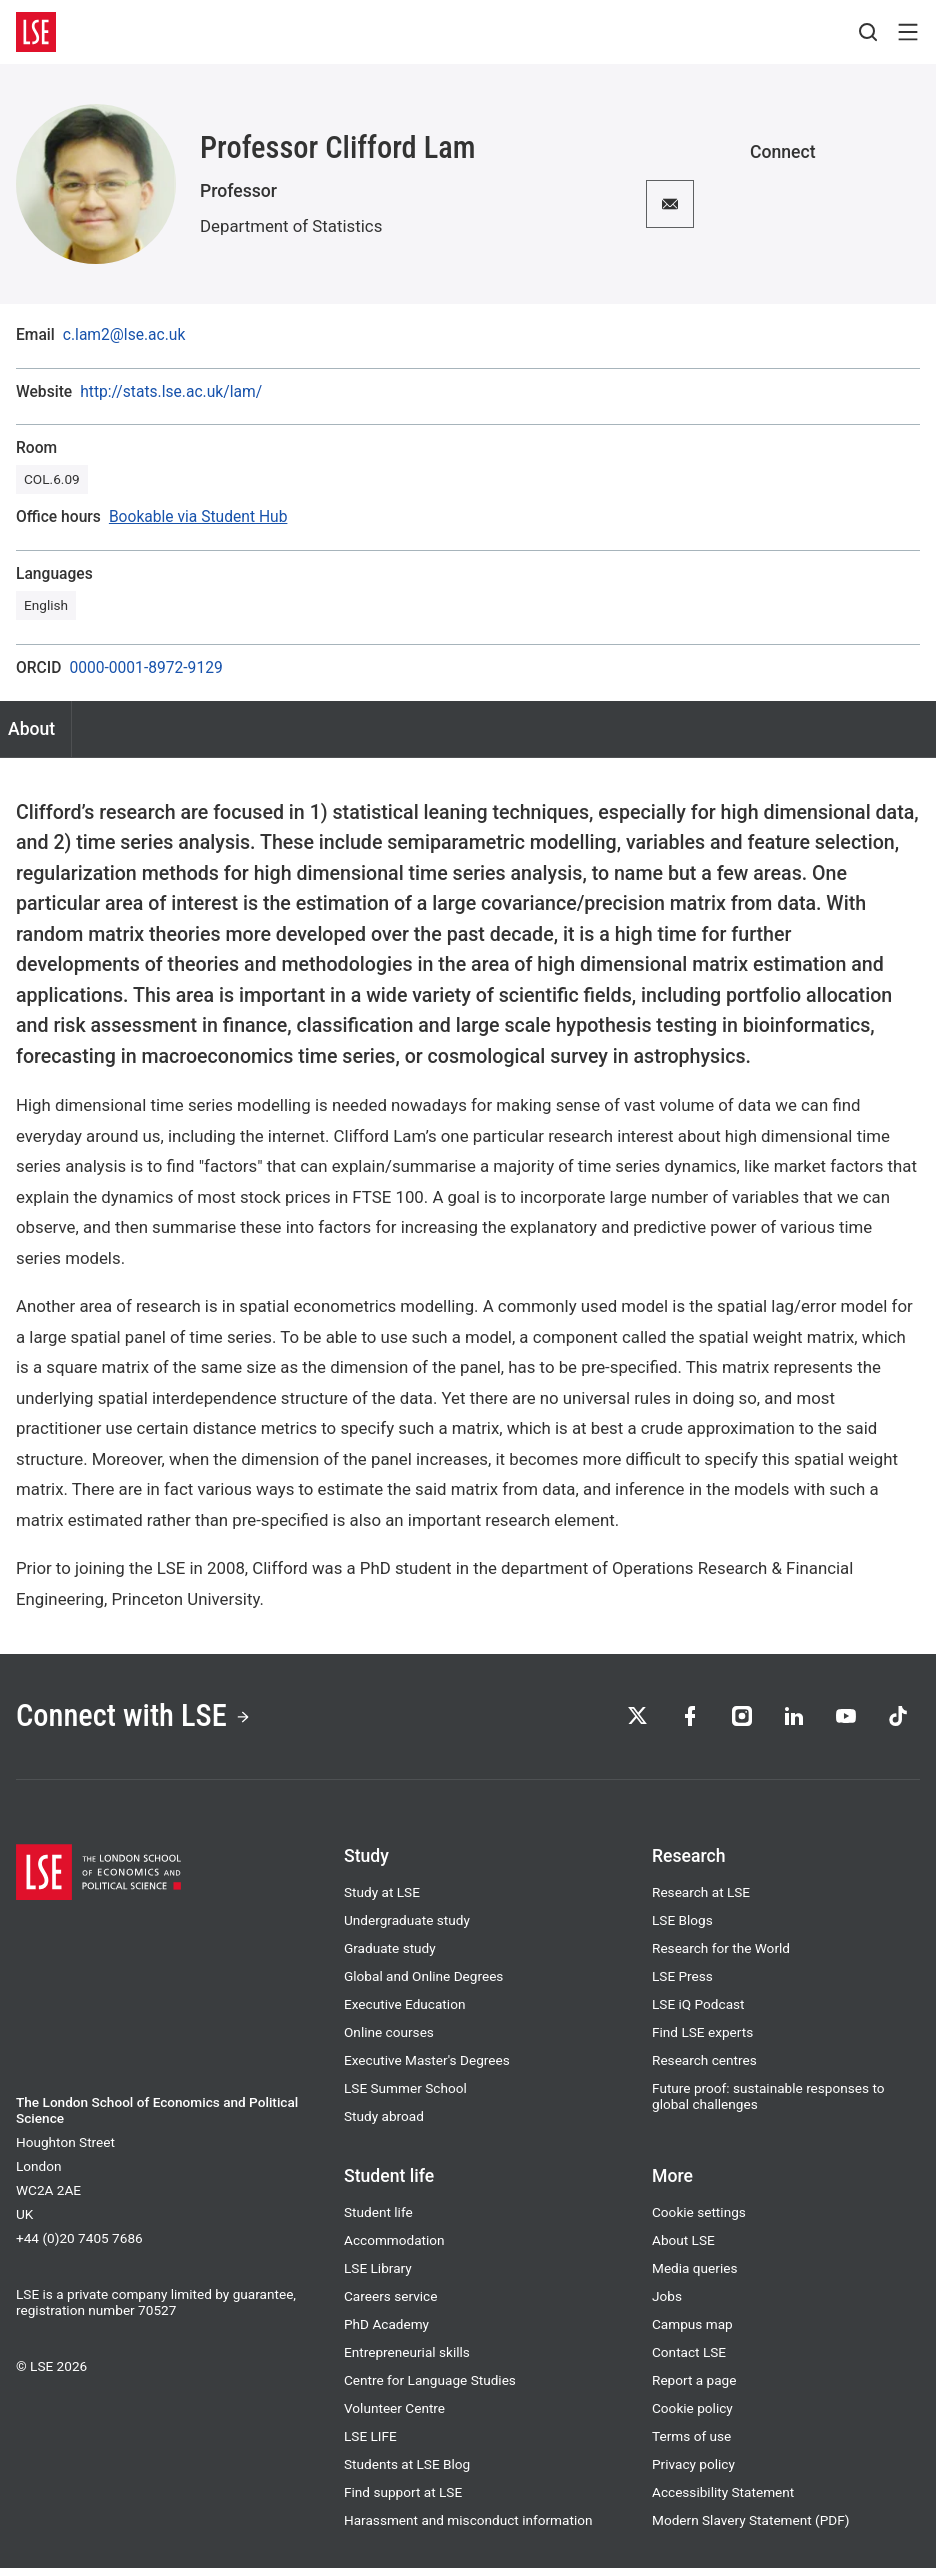  Describe the element at coordinates (701, 1892) in the screenshot. I see `Research at LSE` at that location.